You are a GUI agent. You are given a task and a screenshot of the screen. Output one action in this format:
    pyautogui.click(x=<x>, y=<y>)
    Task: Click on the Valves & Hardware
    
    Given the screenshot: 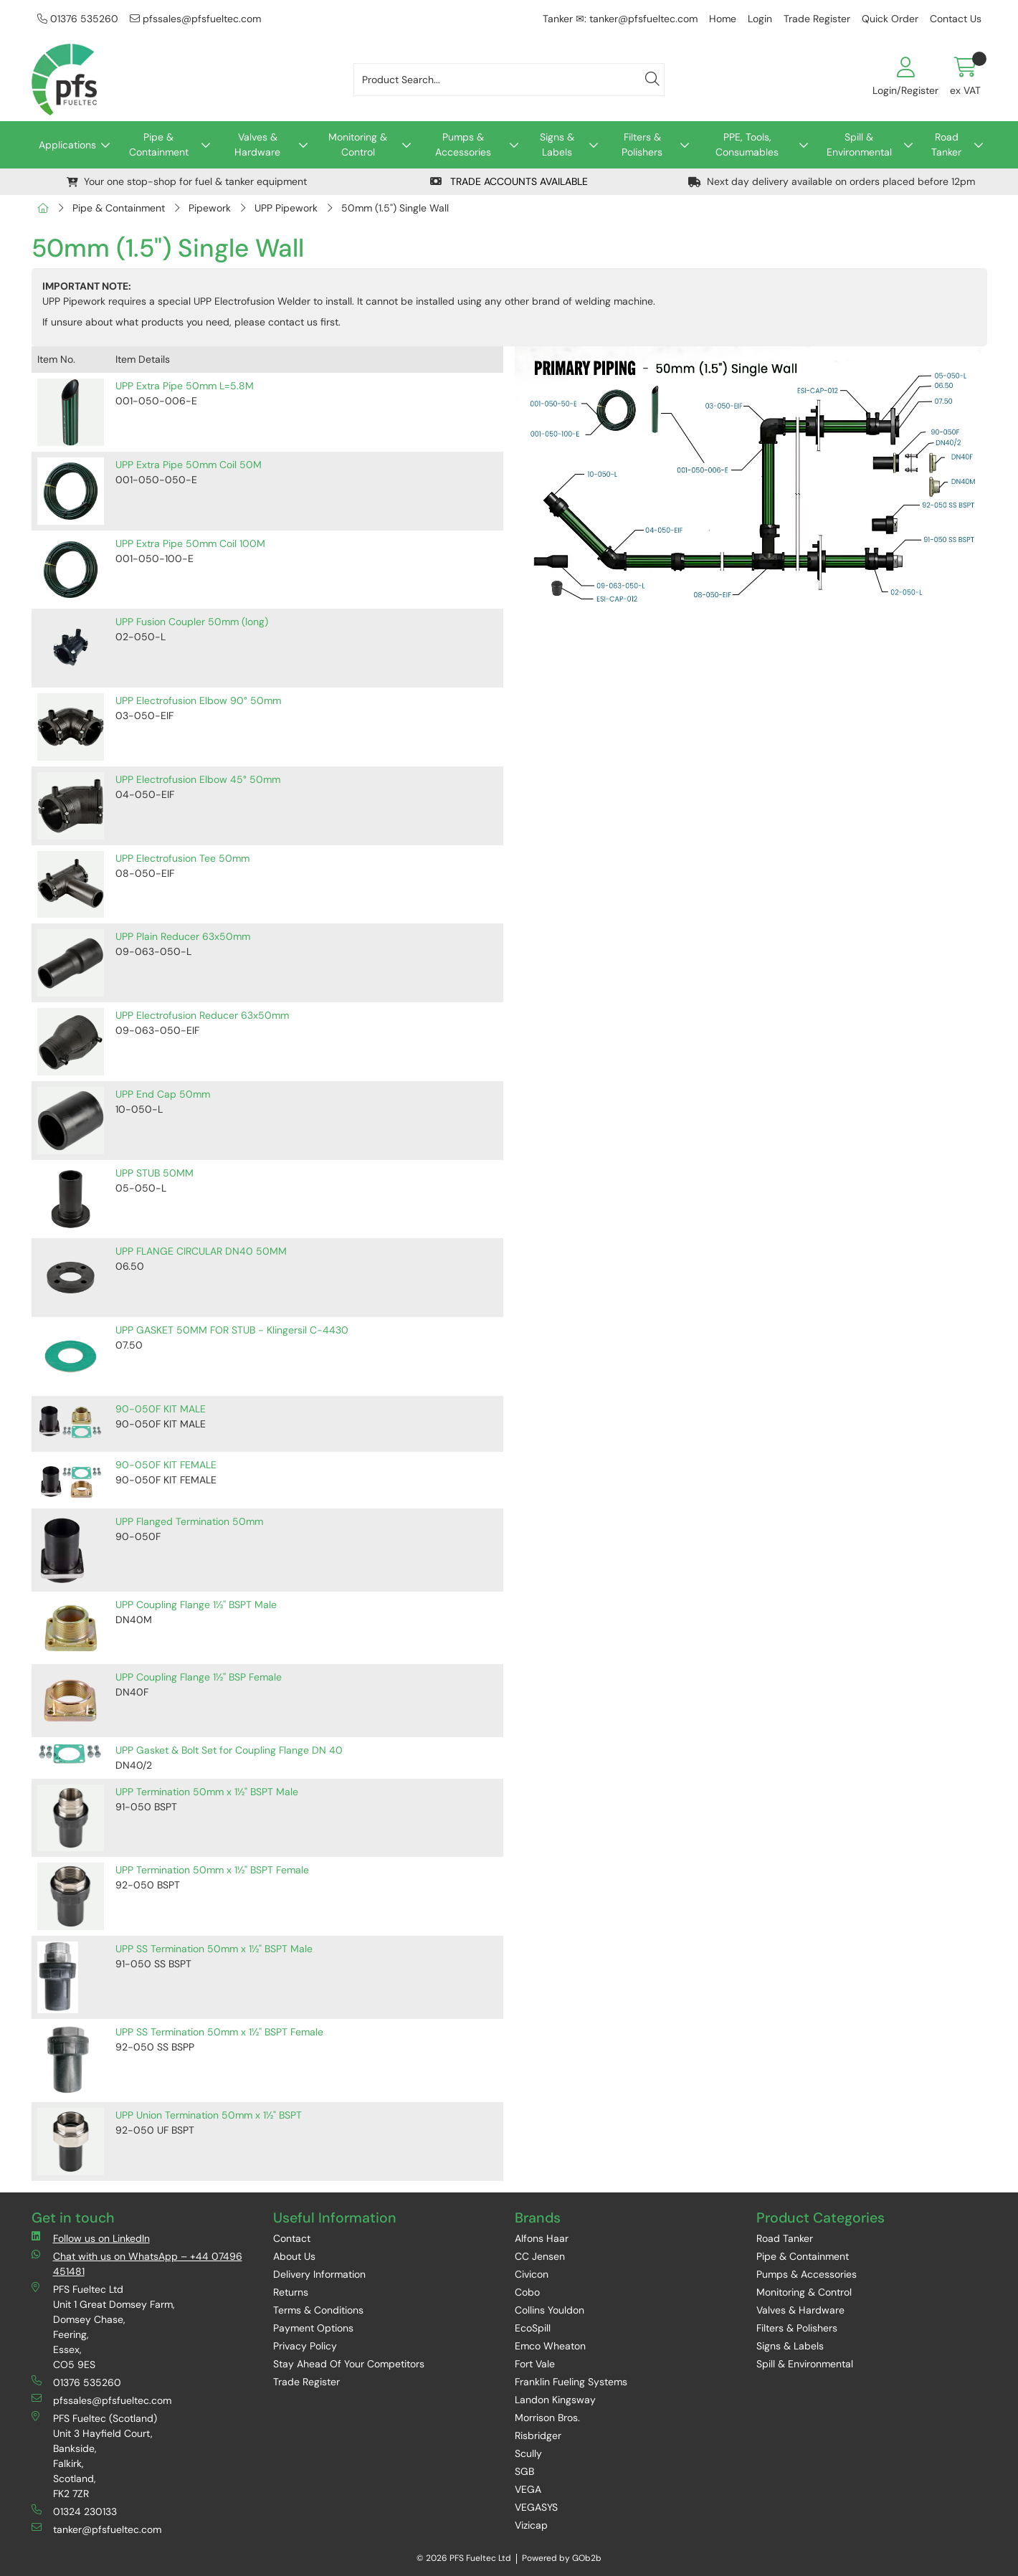 What is the action you would take?
    pyautogui.click(x=257, y=144)
    